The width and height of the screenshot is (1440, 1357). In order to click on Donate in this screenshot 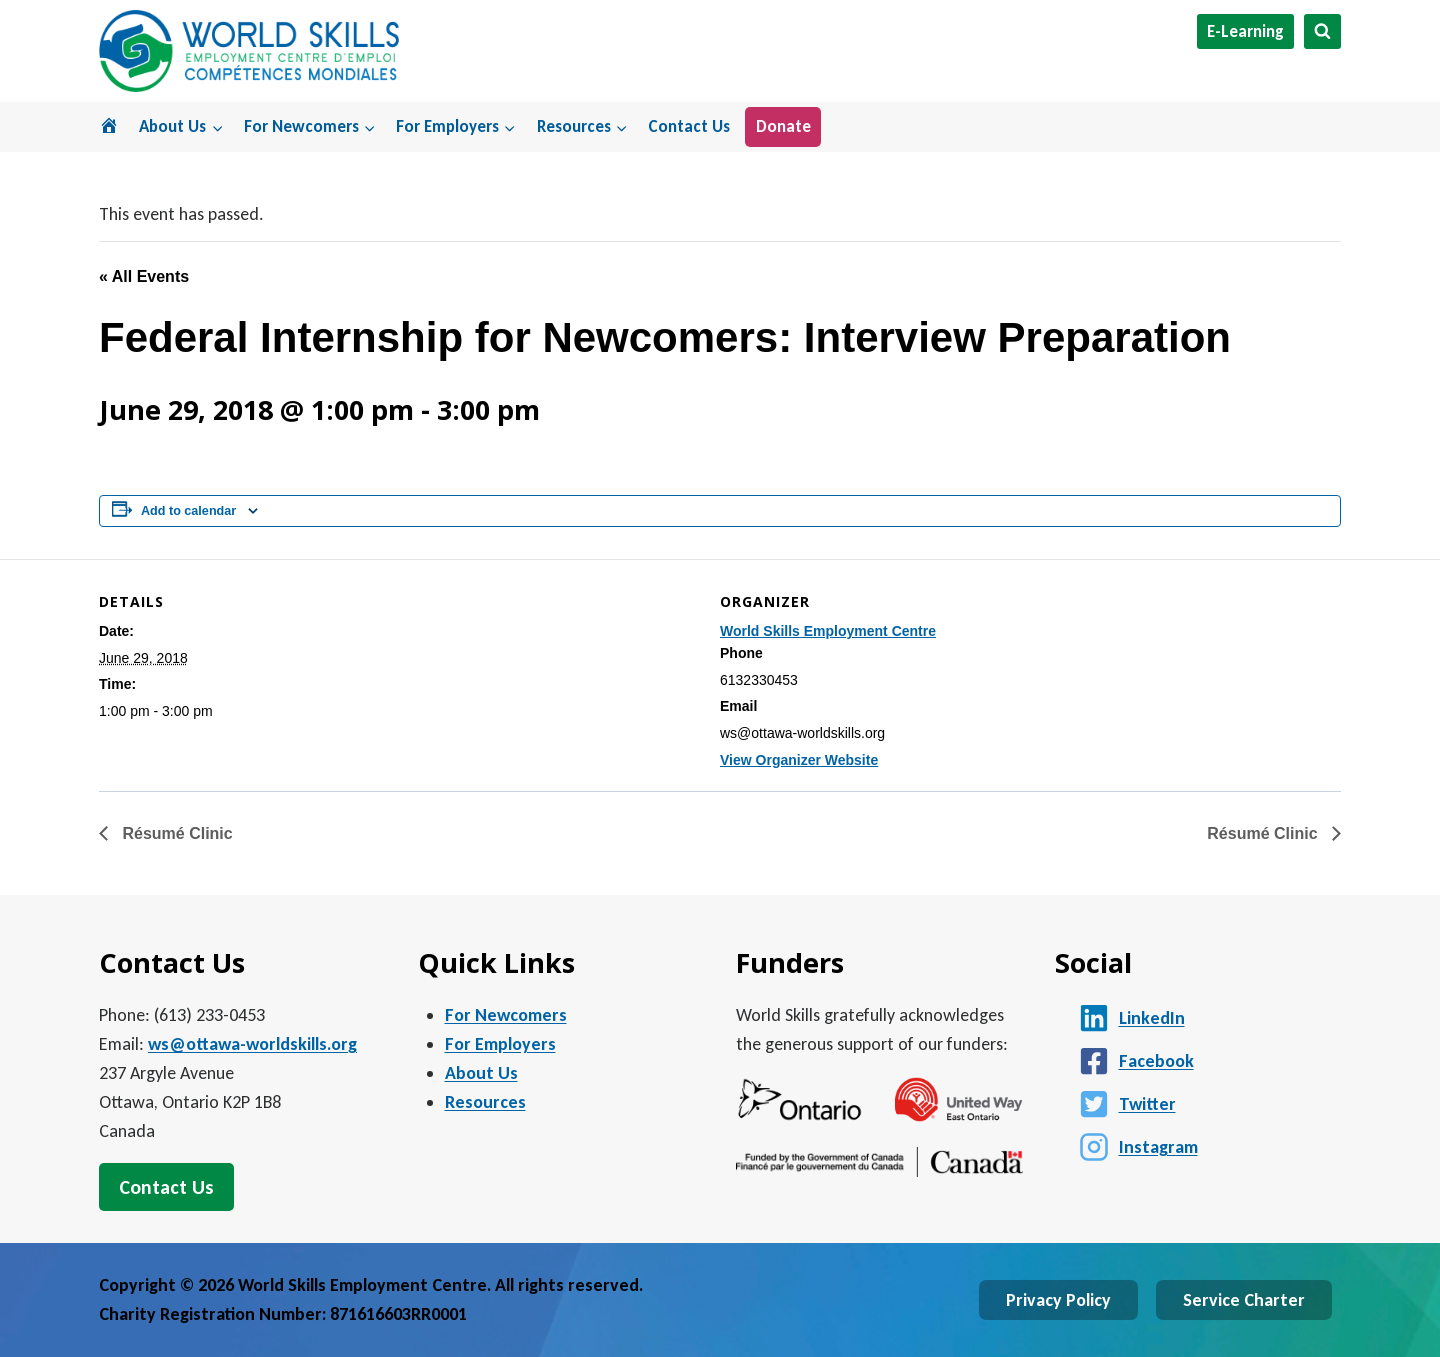, I will do `click(783, 126)`.